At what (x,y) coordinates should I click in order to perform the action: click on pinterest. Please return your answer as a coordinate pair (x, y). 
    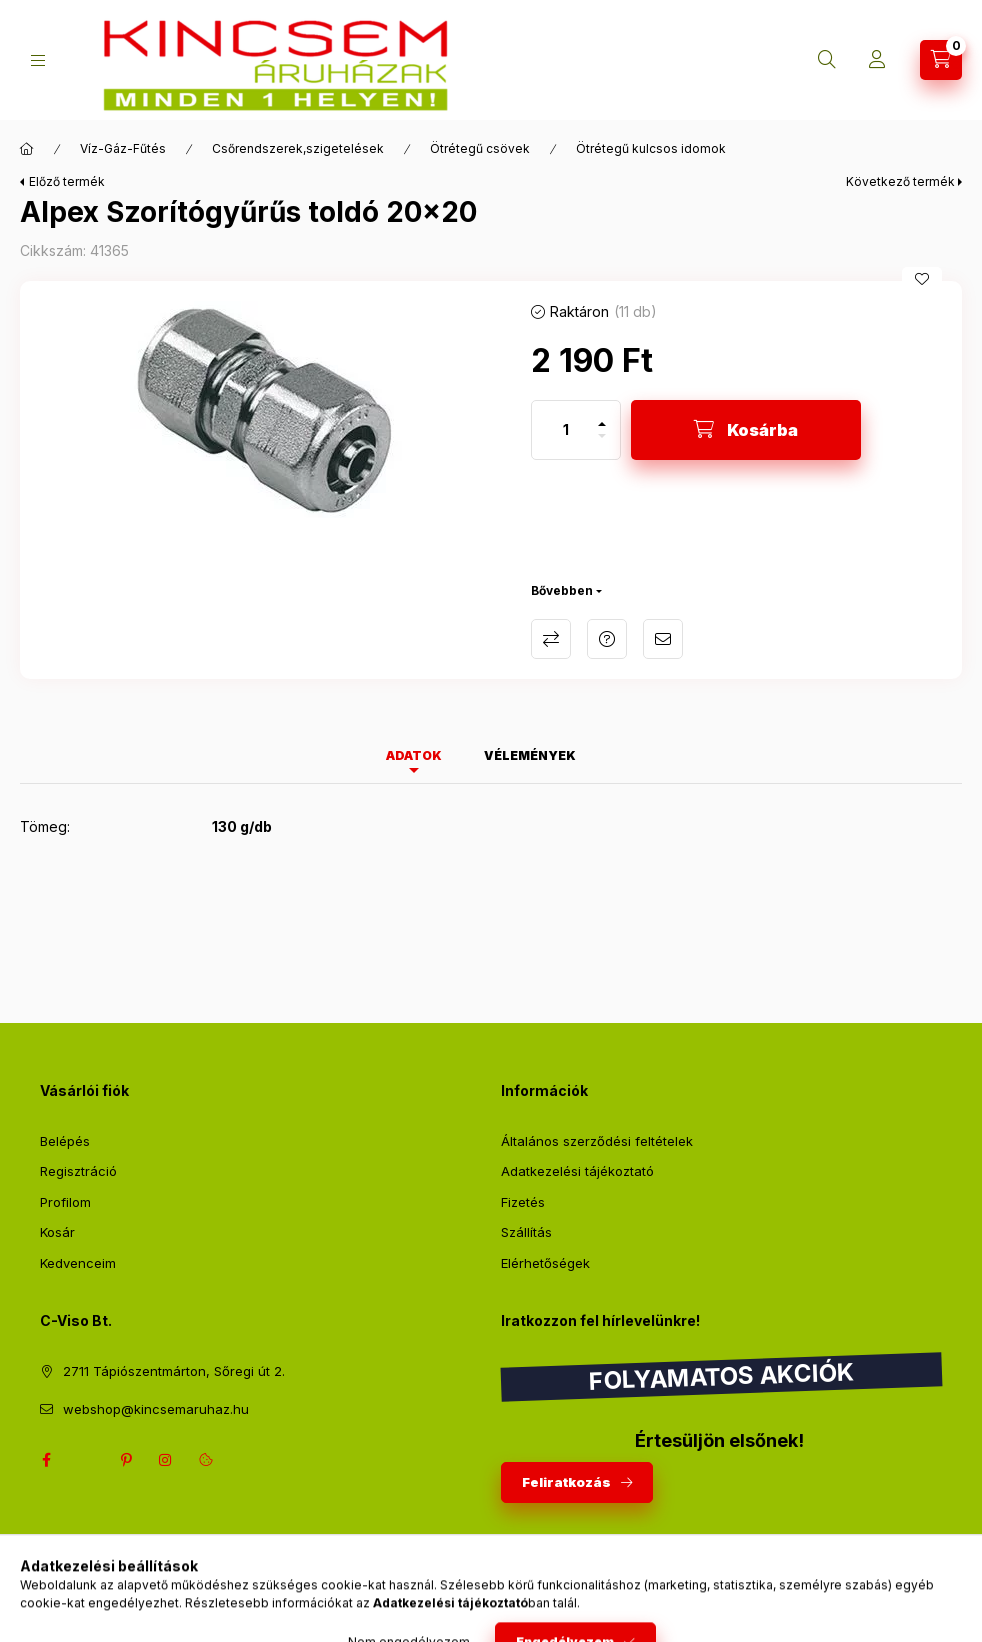
    Looking at the image, I should click on (126, 1460).